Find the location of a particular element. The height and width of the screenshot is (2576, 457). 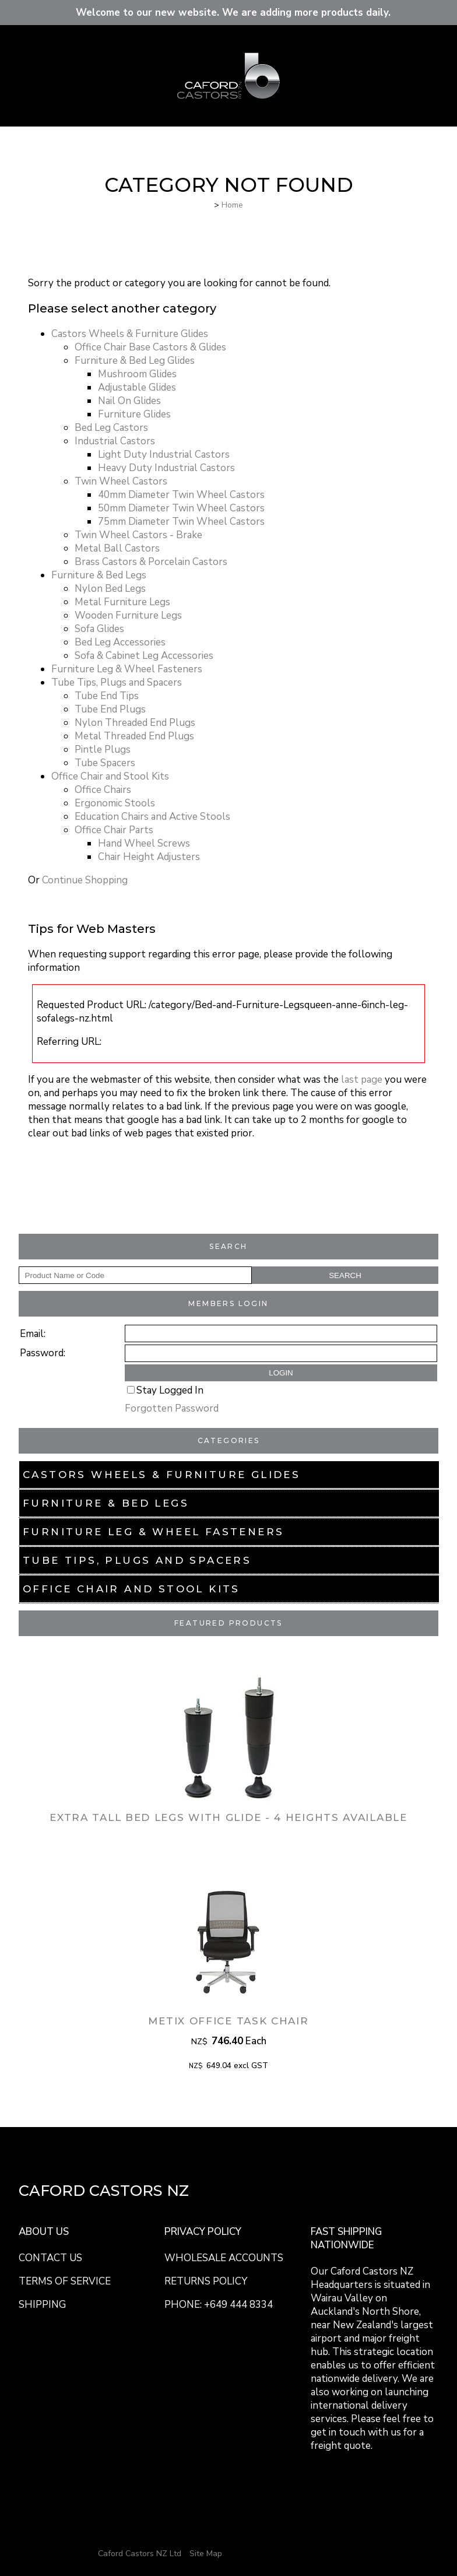

Brass Castors & Porcelain Castors is located at coordinates (151, 561).